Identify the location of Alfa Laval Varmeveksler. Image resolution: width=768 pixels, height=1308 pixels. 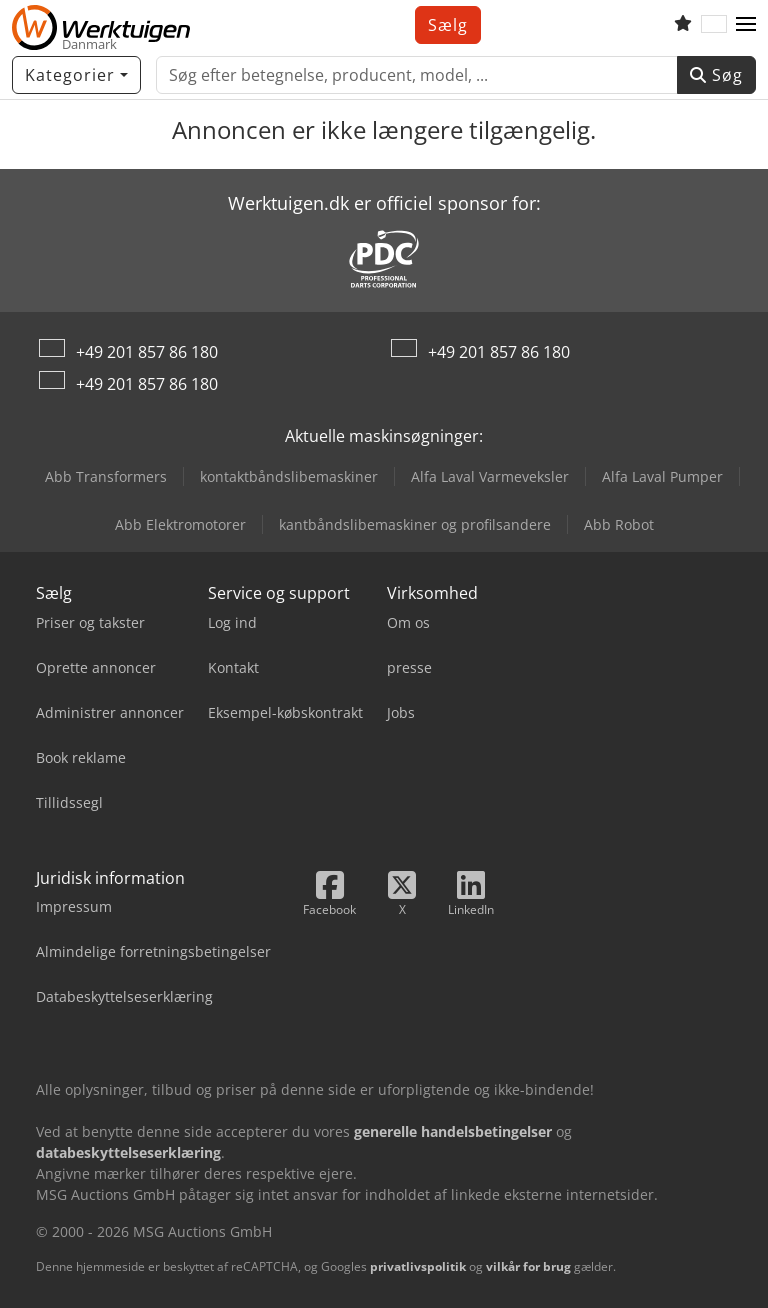
(490, 476).